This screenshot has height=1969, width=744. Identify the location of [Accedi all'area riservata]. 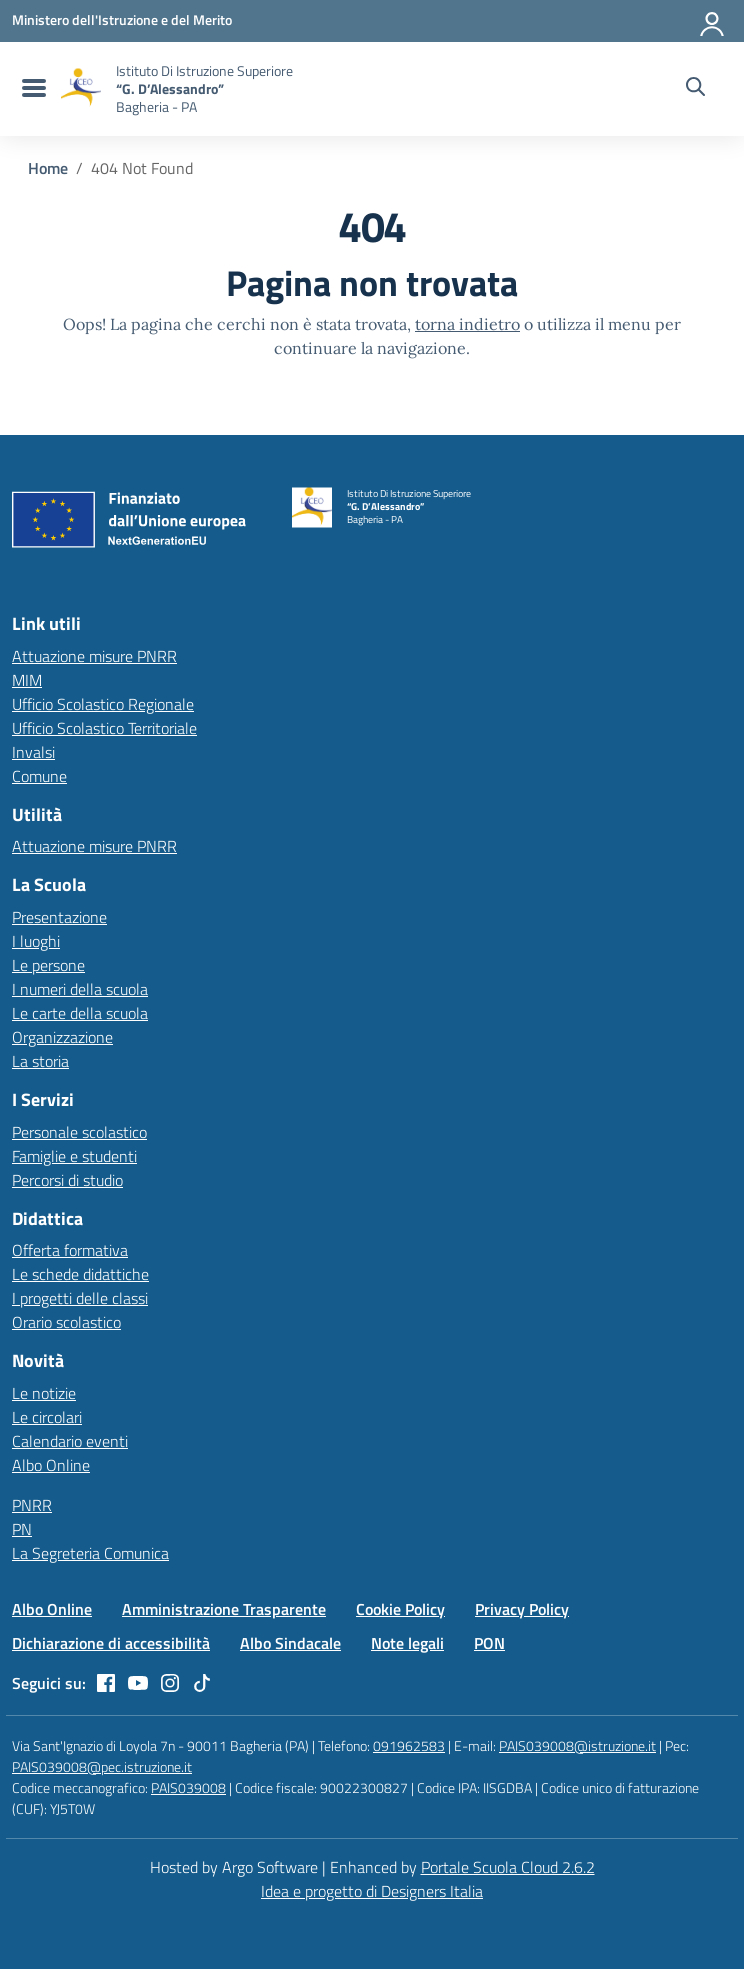
(713, 20).